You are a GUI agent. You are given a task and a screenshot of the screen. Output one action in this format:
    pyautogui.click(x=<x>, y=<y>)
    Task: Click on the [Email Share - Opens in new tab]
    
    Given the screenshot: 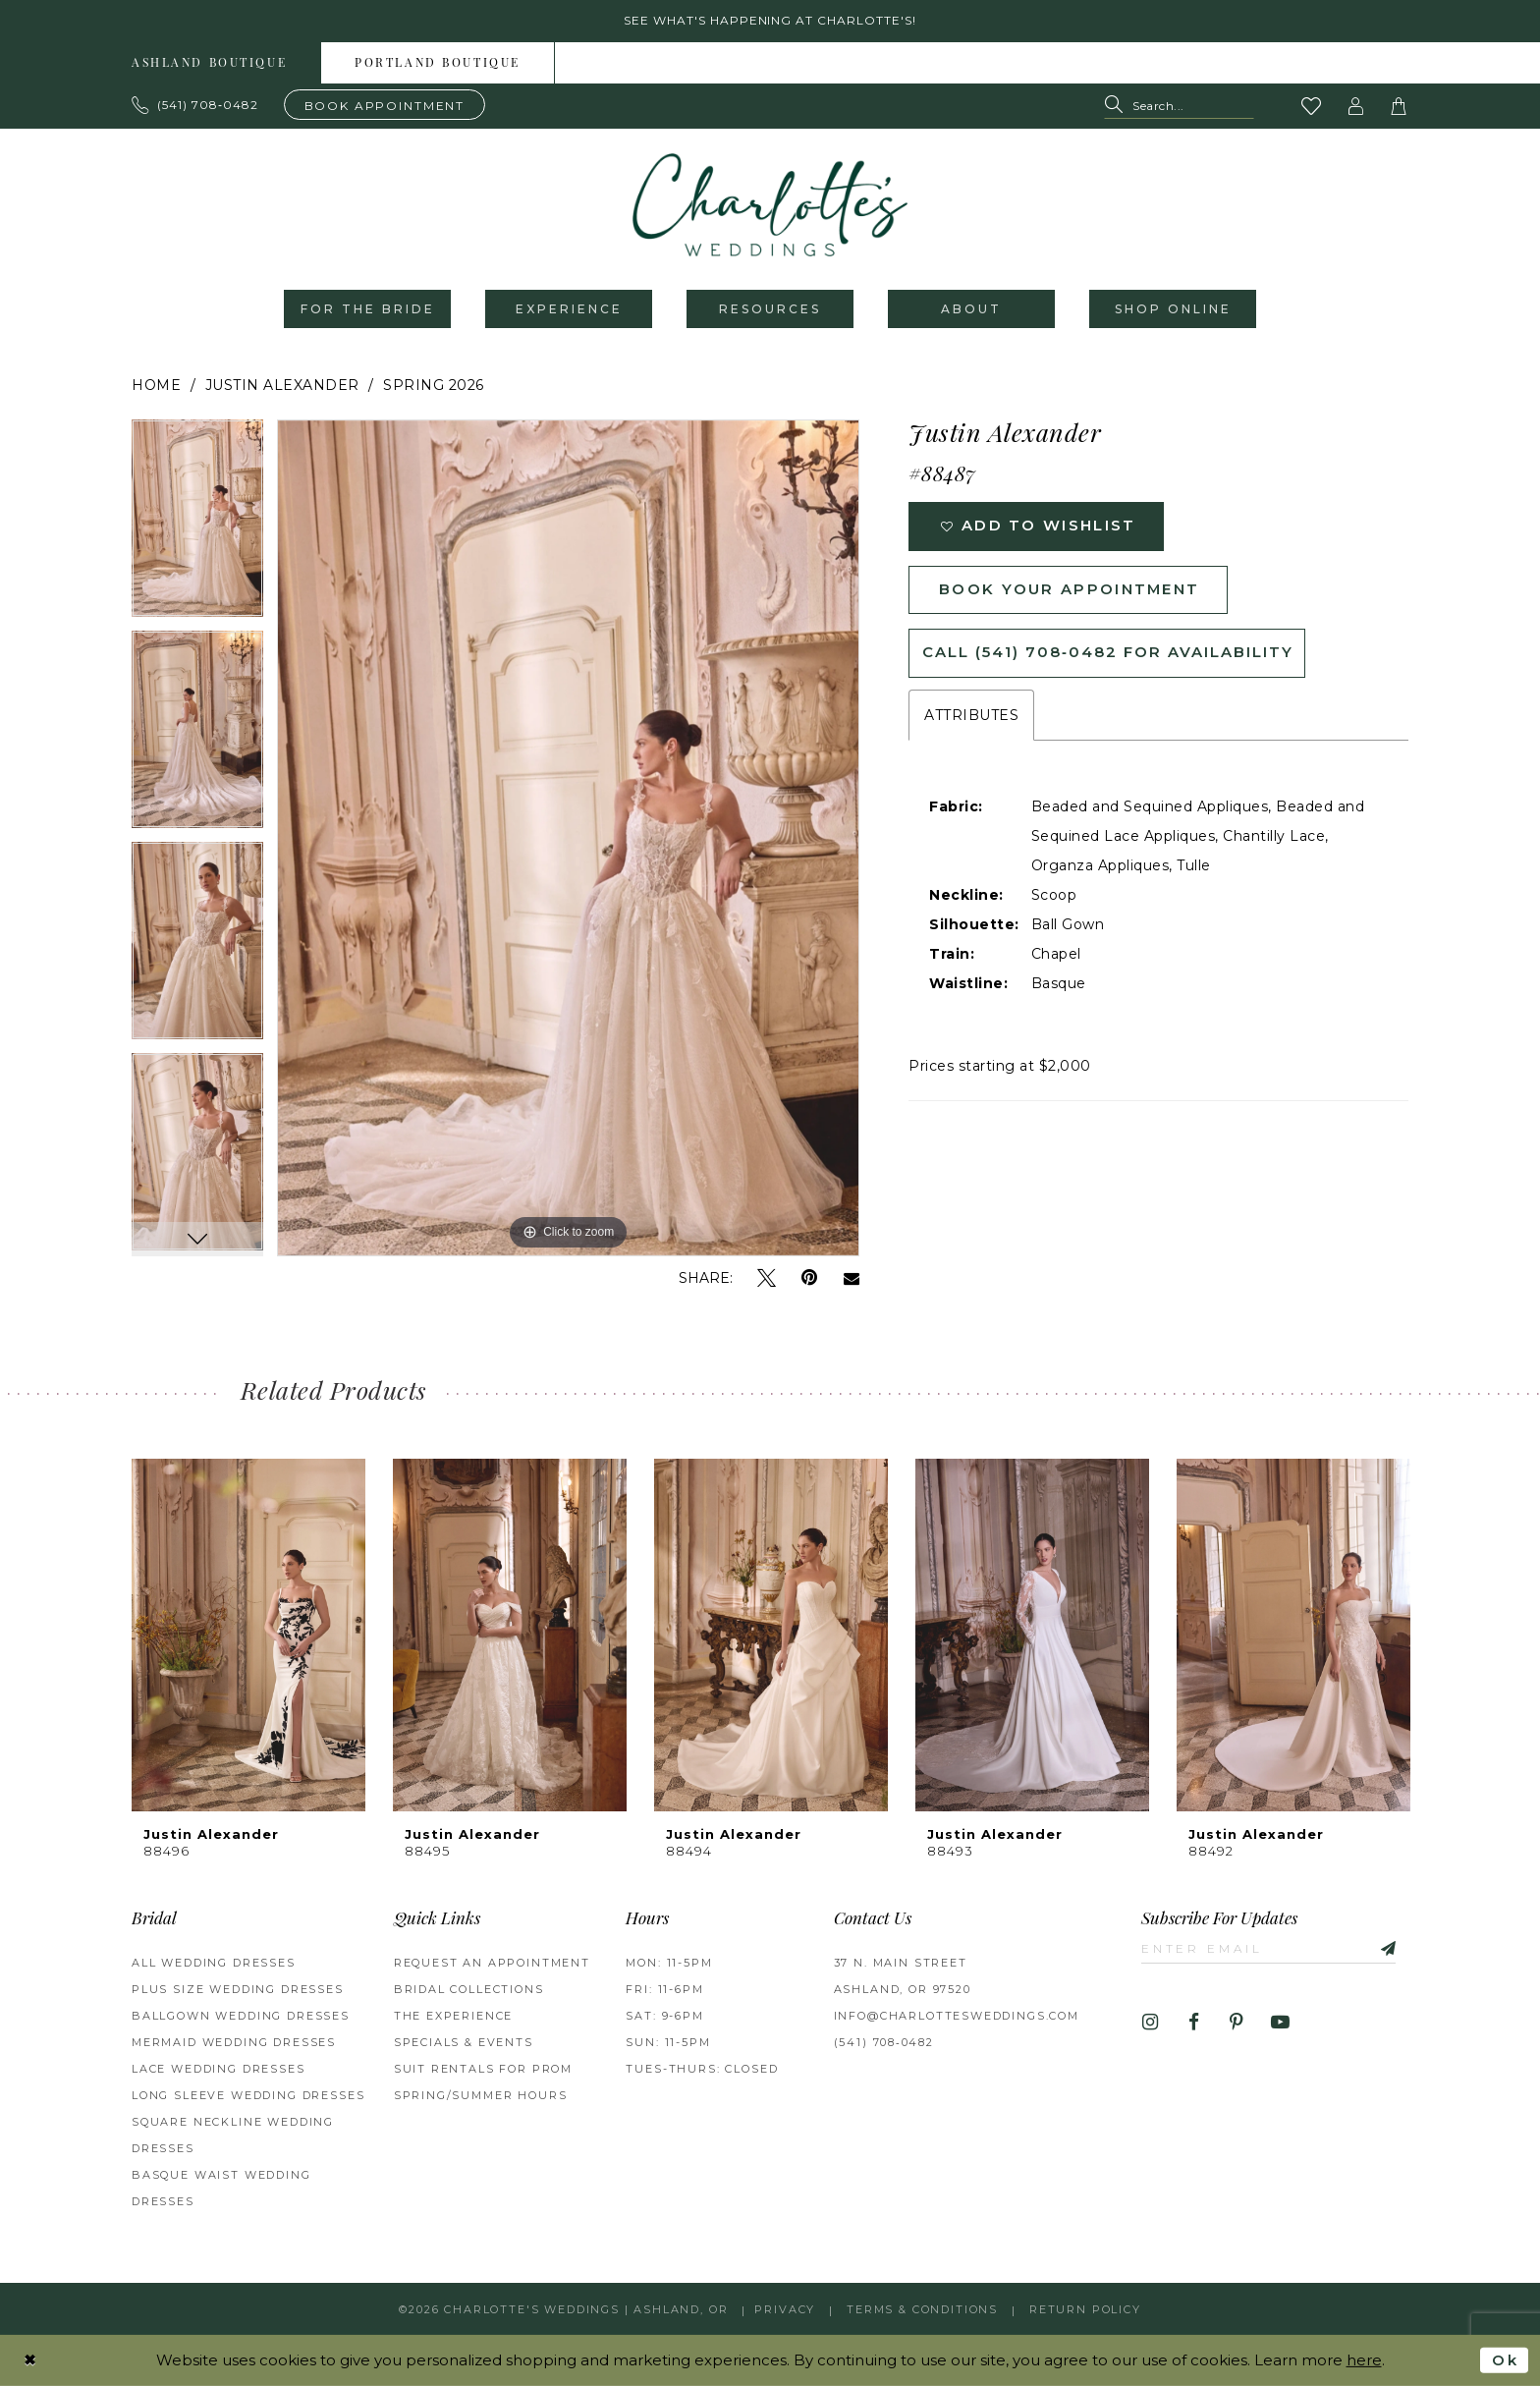 What is the action you would take?
    pyautogui.click(x=851, y=1279)
    